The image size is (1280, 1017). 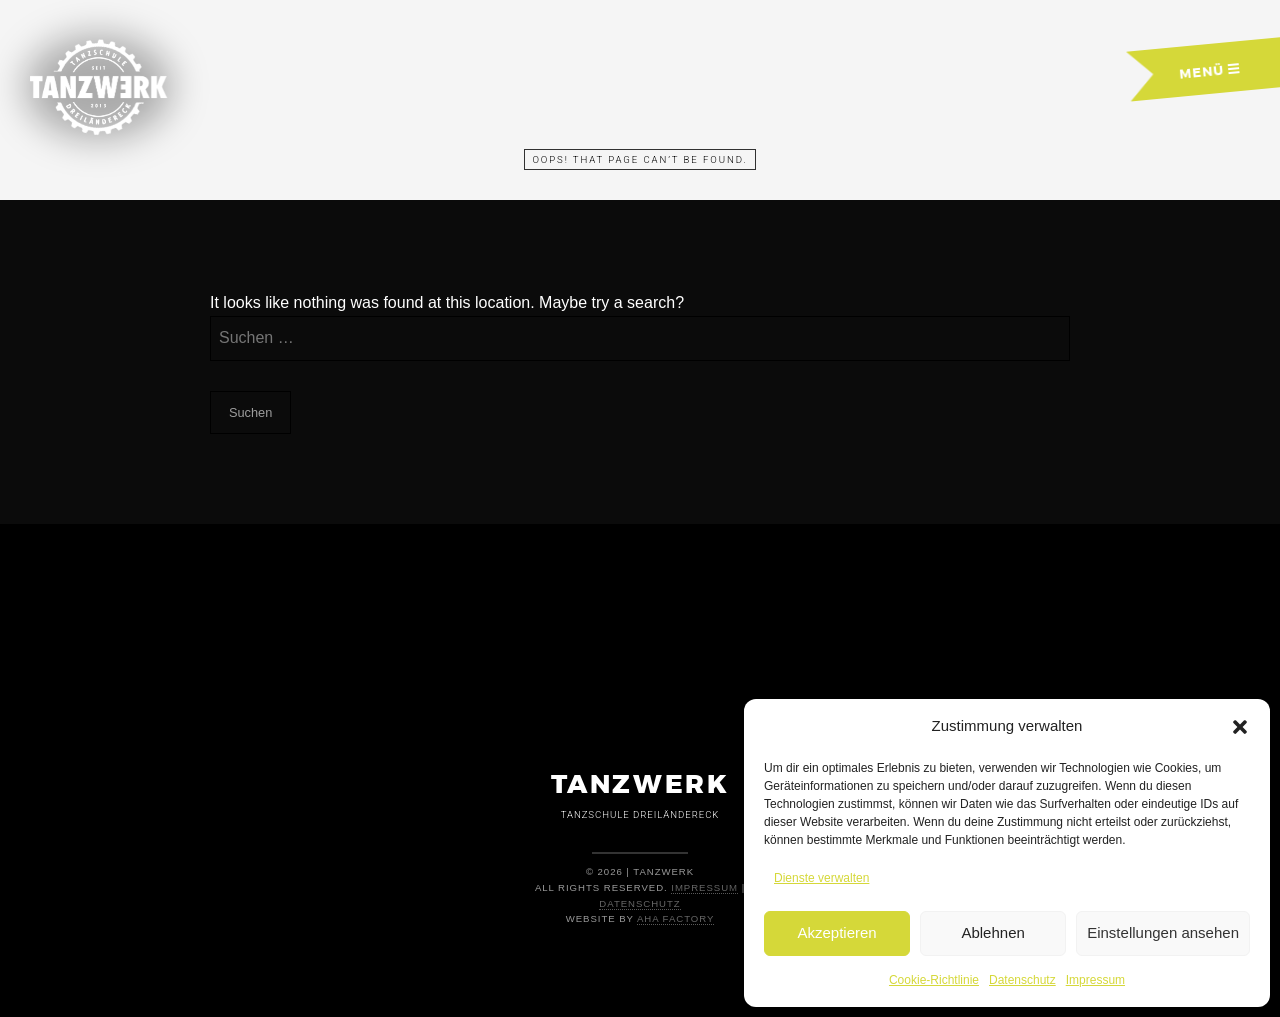 What do you see at coordinates (1163, 932) in the screenshot?
I see `Einstellungen ansehen` at bounding box center [1163, 932].